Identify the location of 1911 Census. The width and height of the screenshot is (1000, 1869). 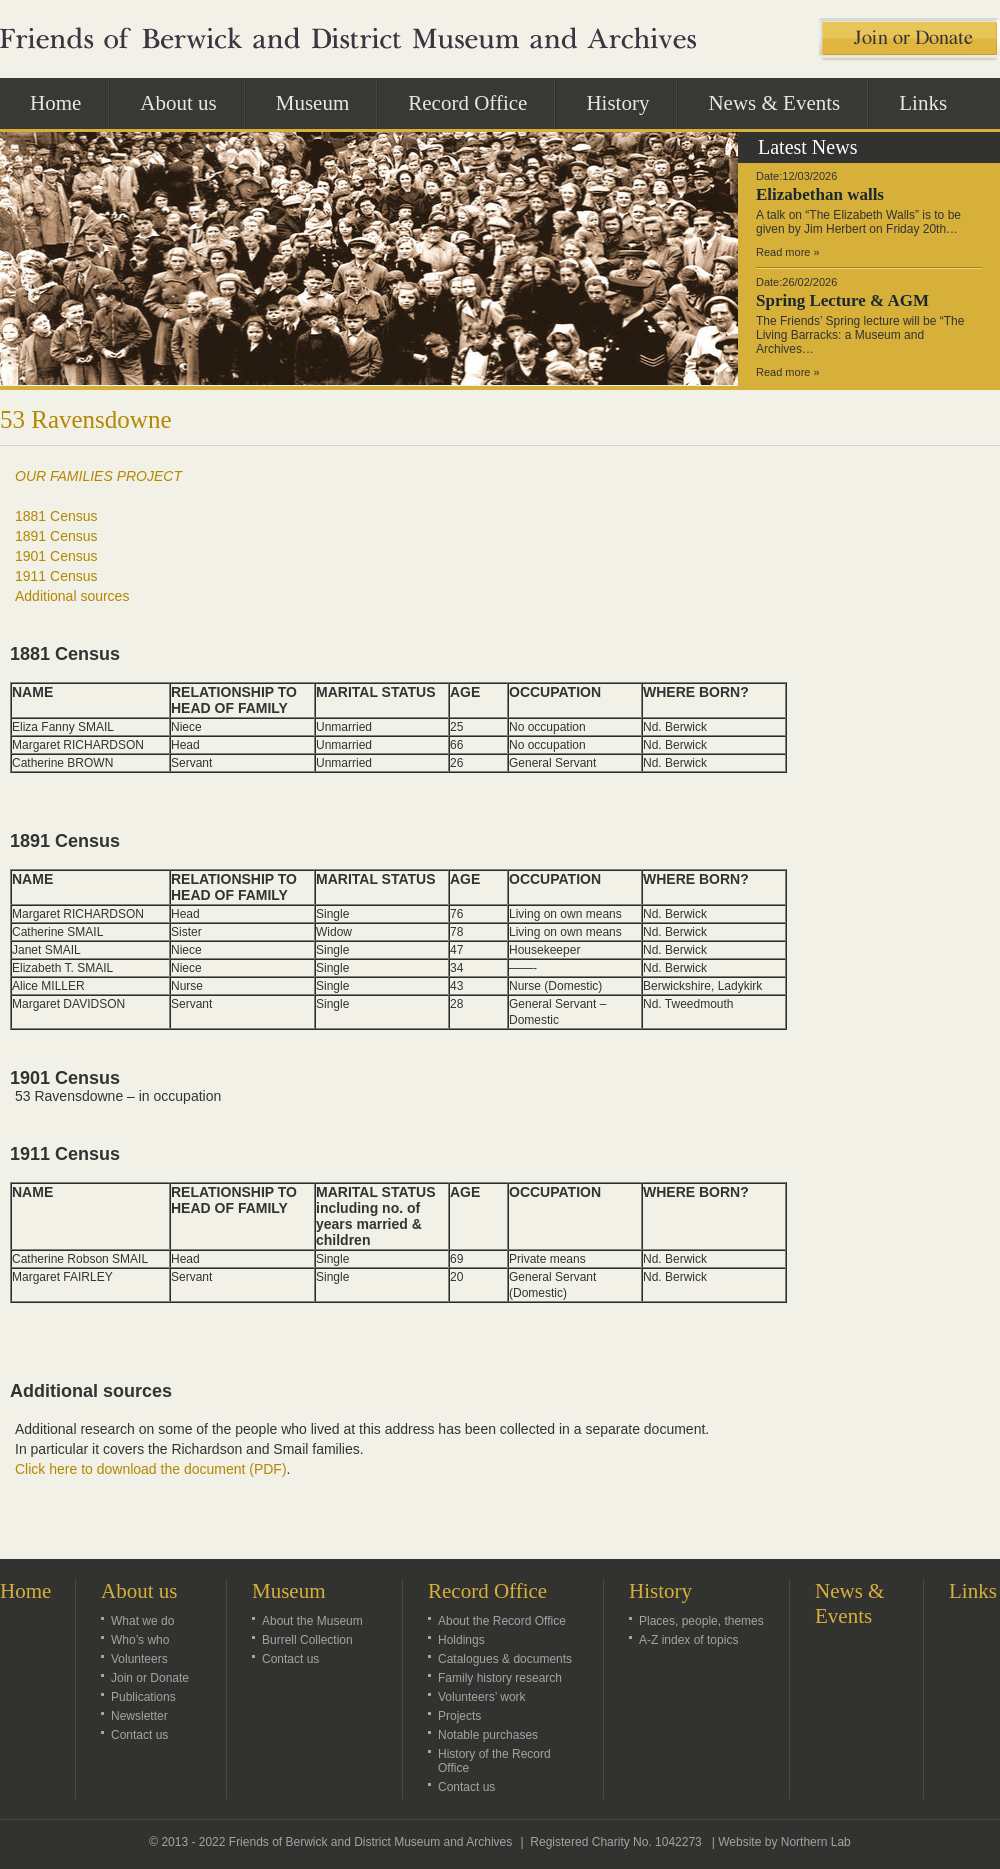
(56, 576).